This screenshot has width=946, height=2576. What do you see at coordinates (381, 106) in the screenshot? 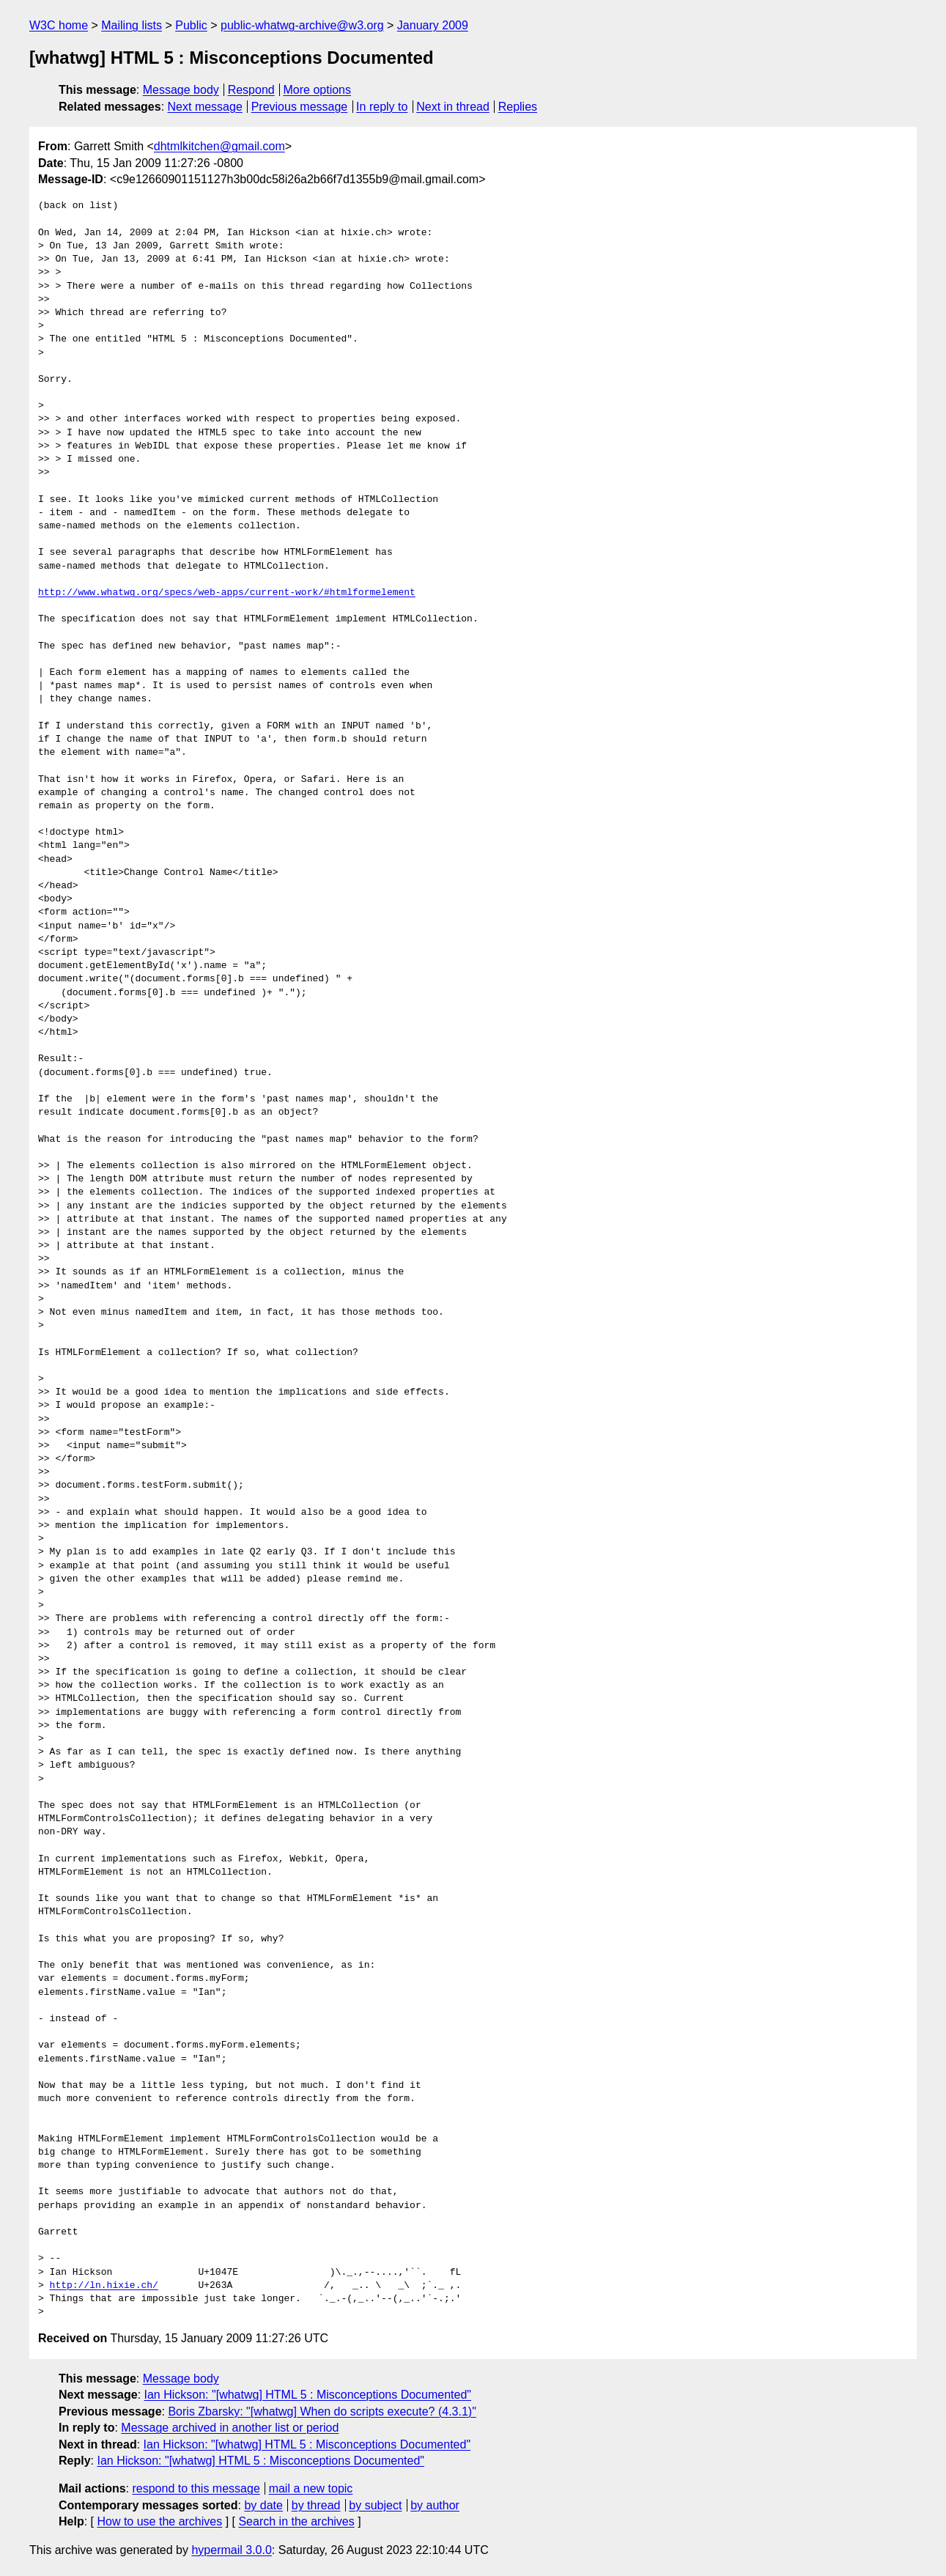
I see `In reply to` at bounding box center [381, 106].